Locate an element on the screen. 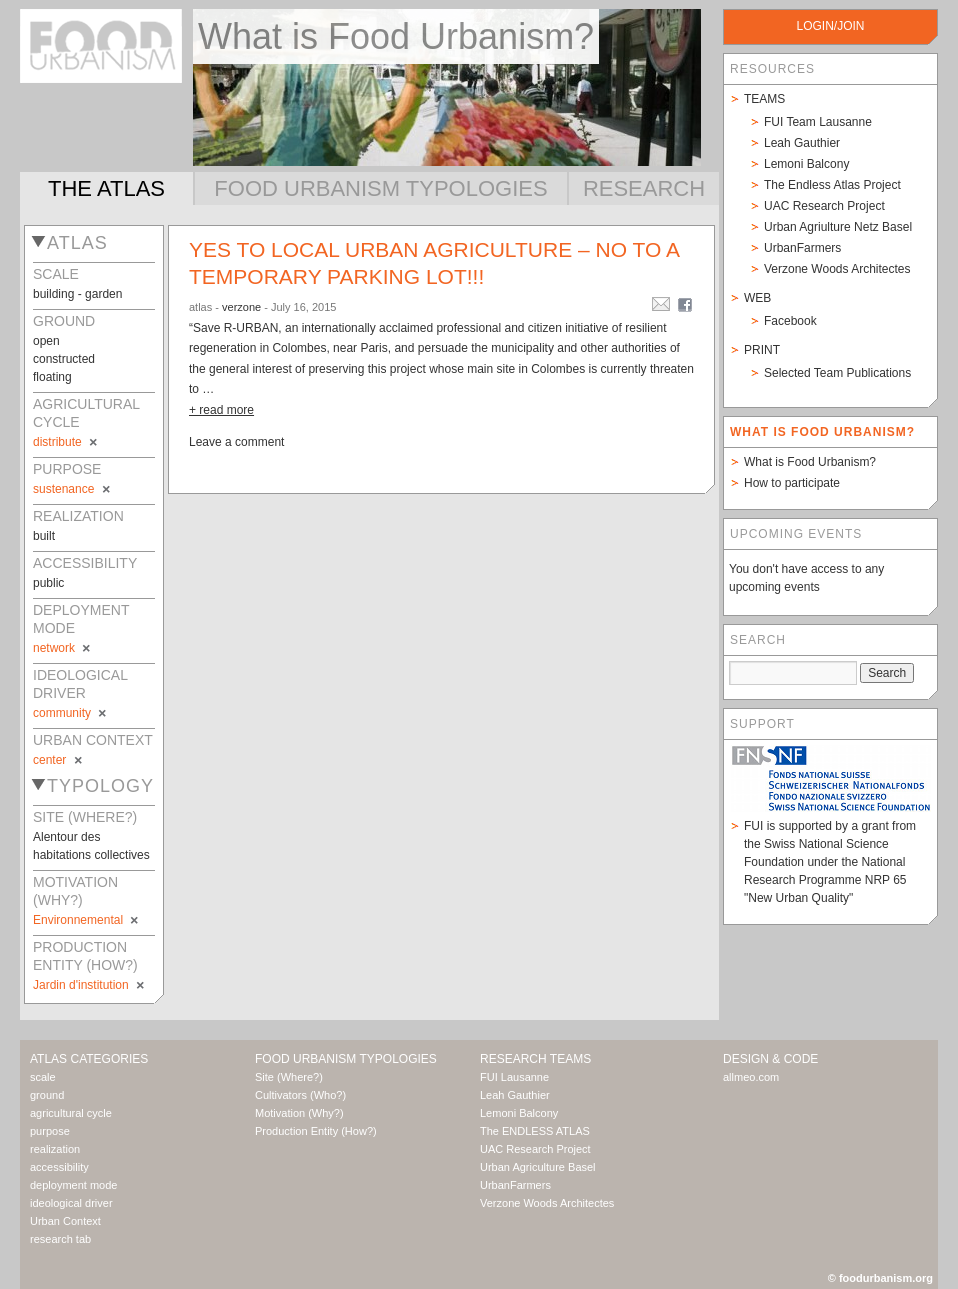  login/join is located at coordinates (830, 26).